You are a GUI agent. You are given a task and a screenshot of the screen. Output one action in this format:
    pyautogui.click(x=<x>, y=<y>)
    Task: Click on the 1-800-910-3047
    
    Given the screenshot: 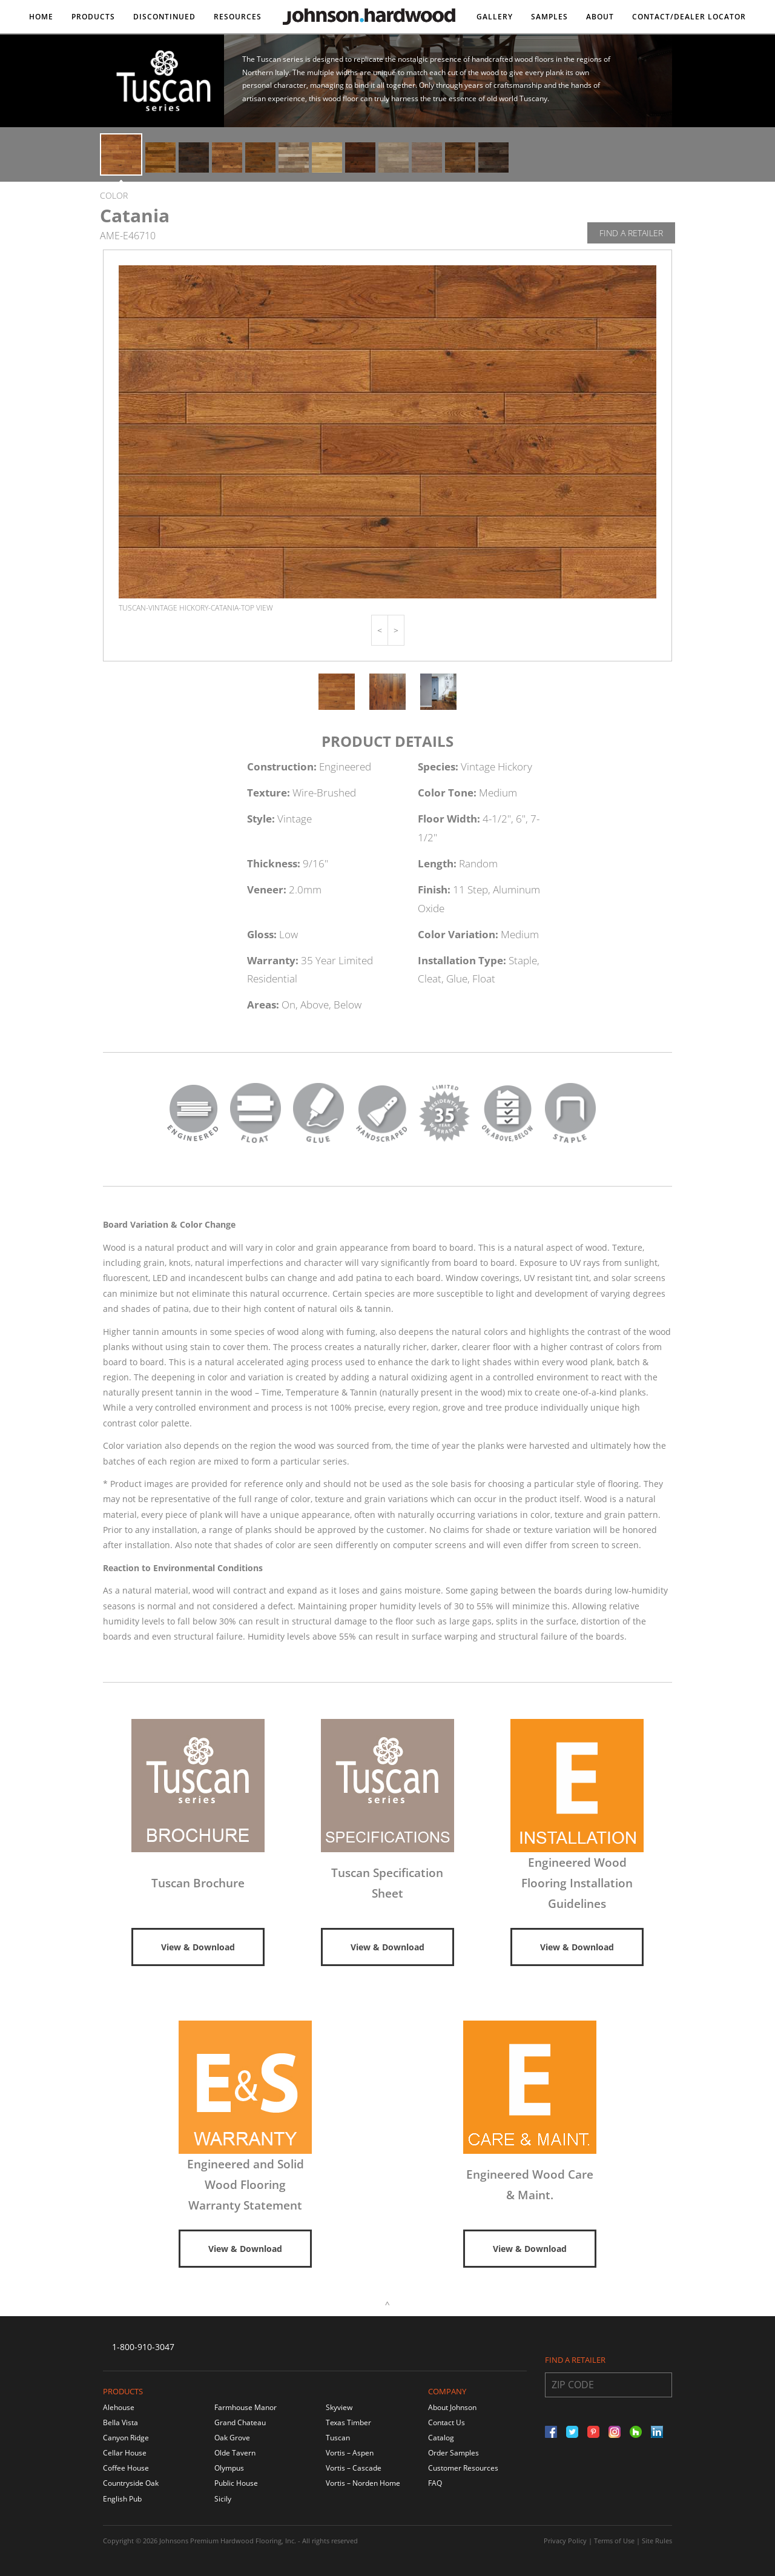 What is the action you would take?
    pyautogui.click(x=143, y=2347)
    